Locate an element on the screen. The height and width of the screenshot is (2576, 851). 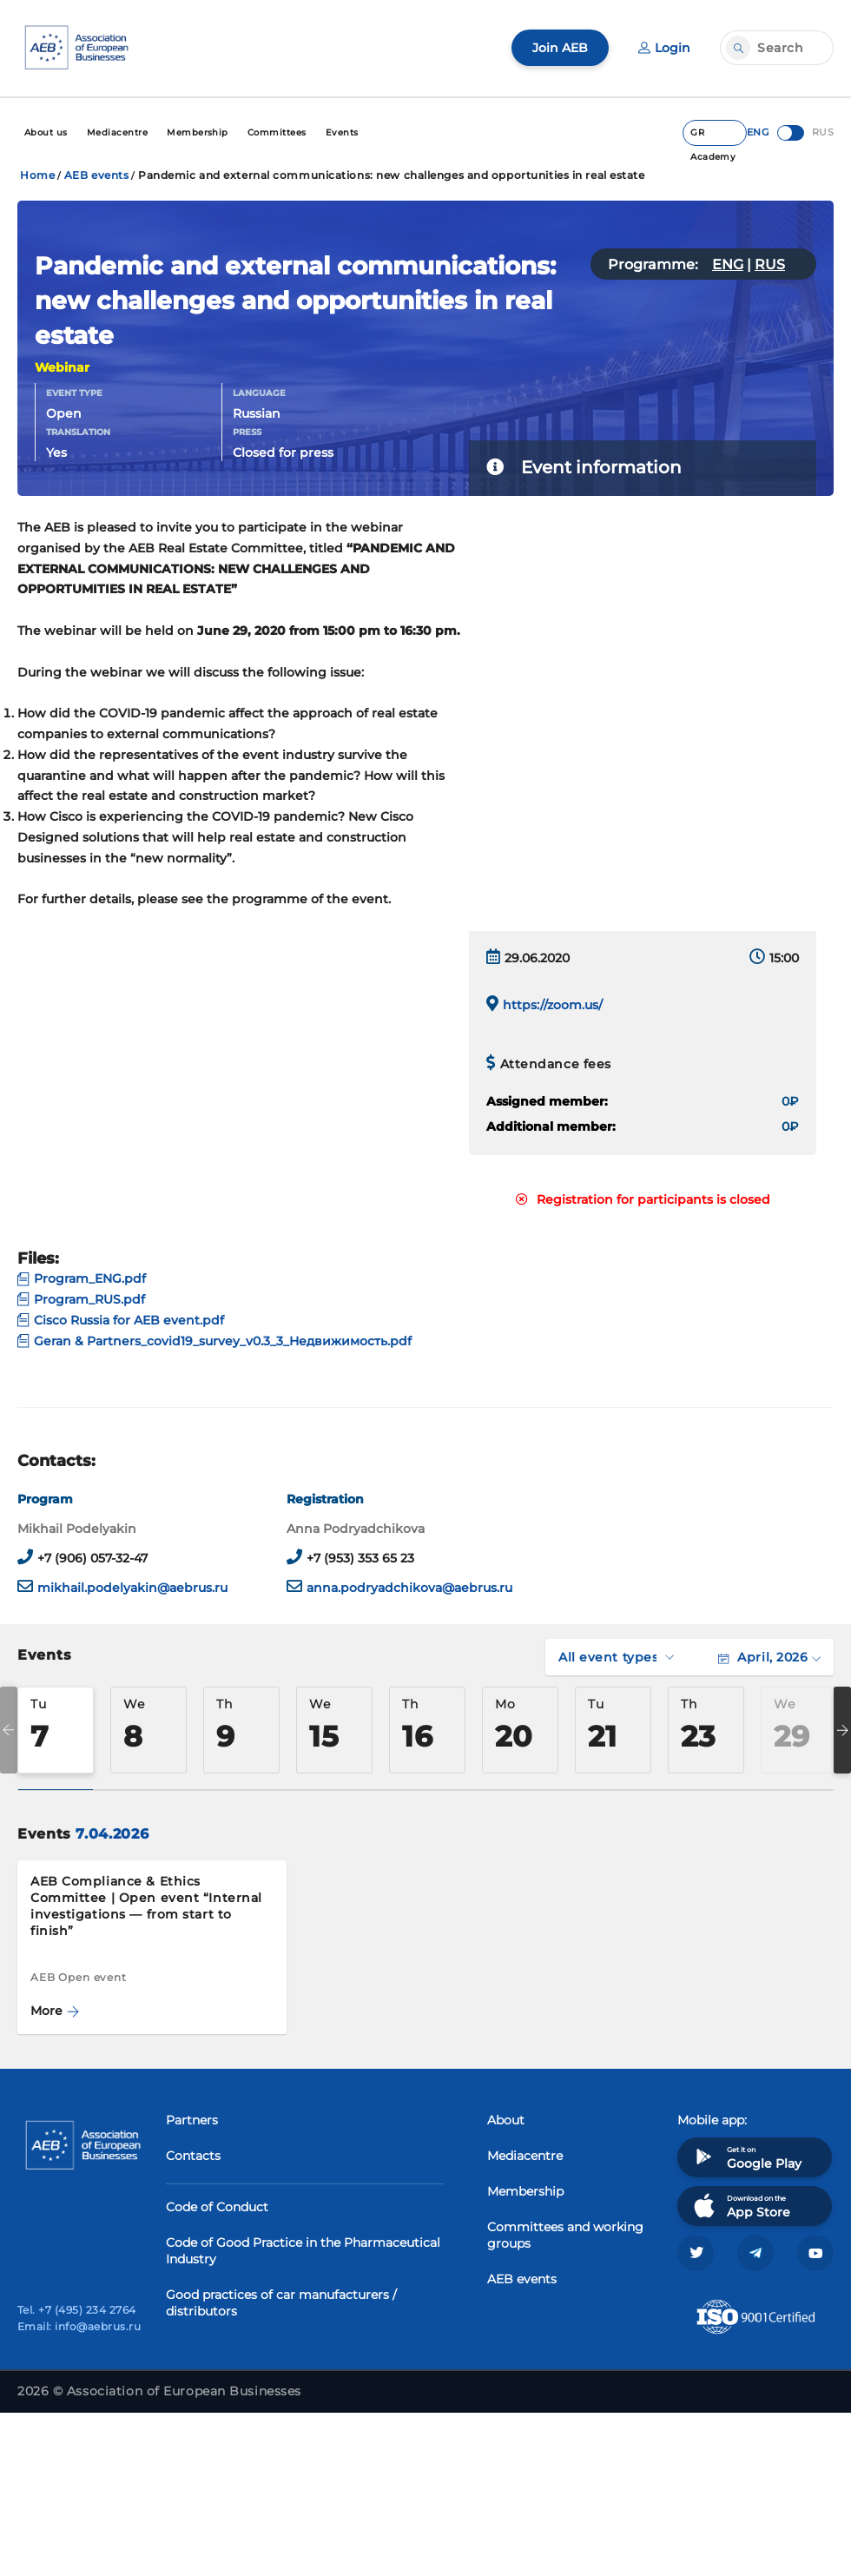
RUS is located at coordinates (770, 264).